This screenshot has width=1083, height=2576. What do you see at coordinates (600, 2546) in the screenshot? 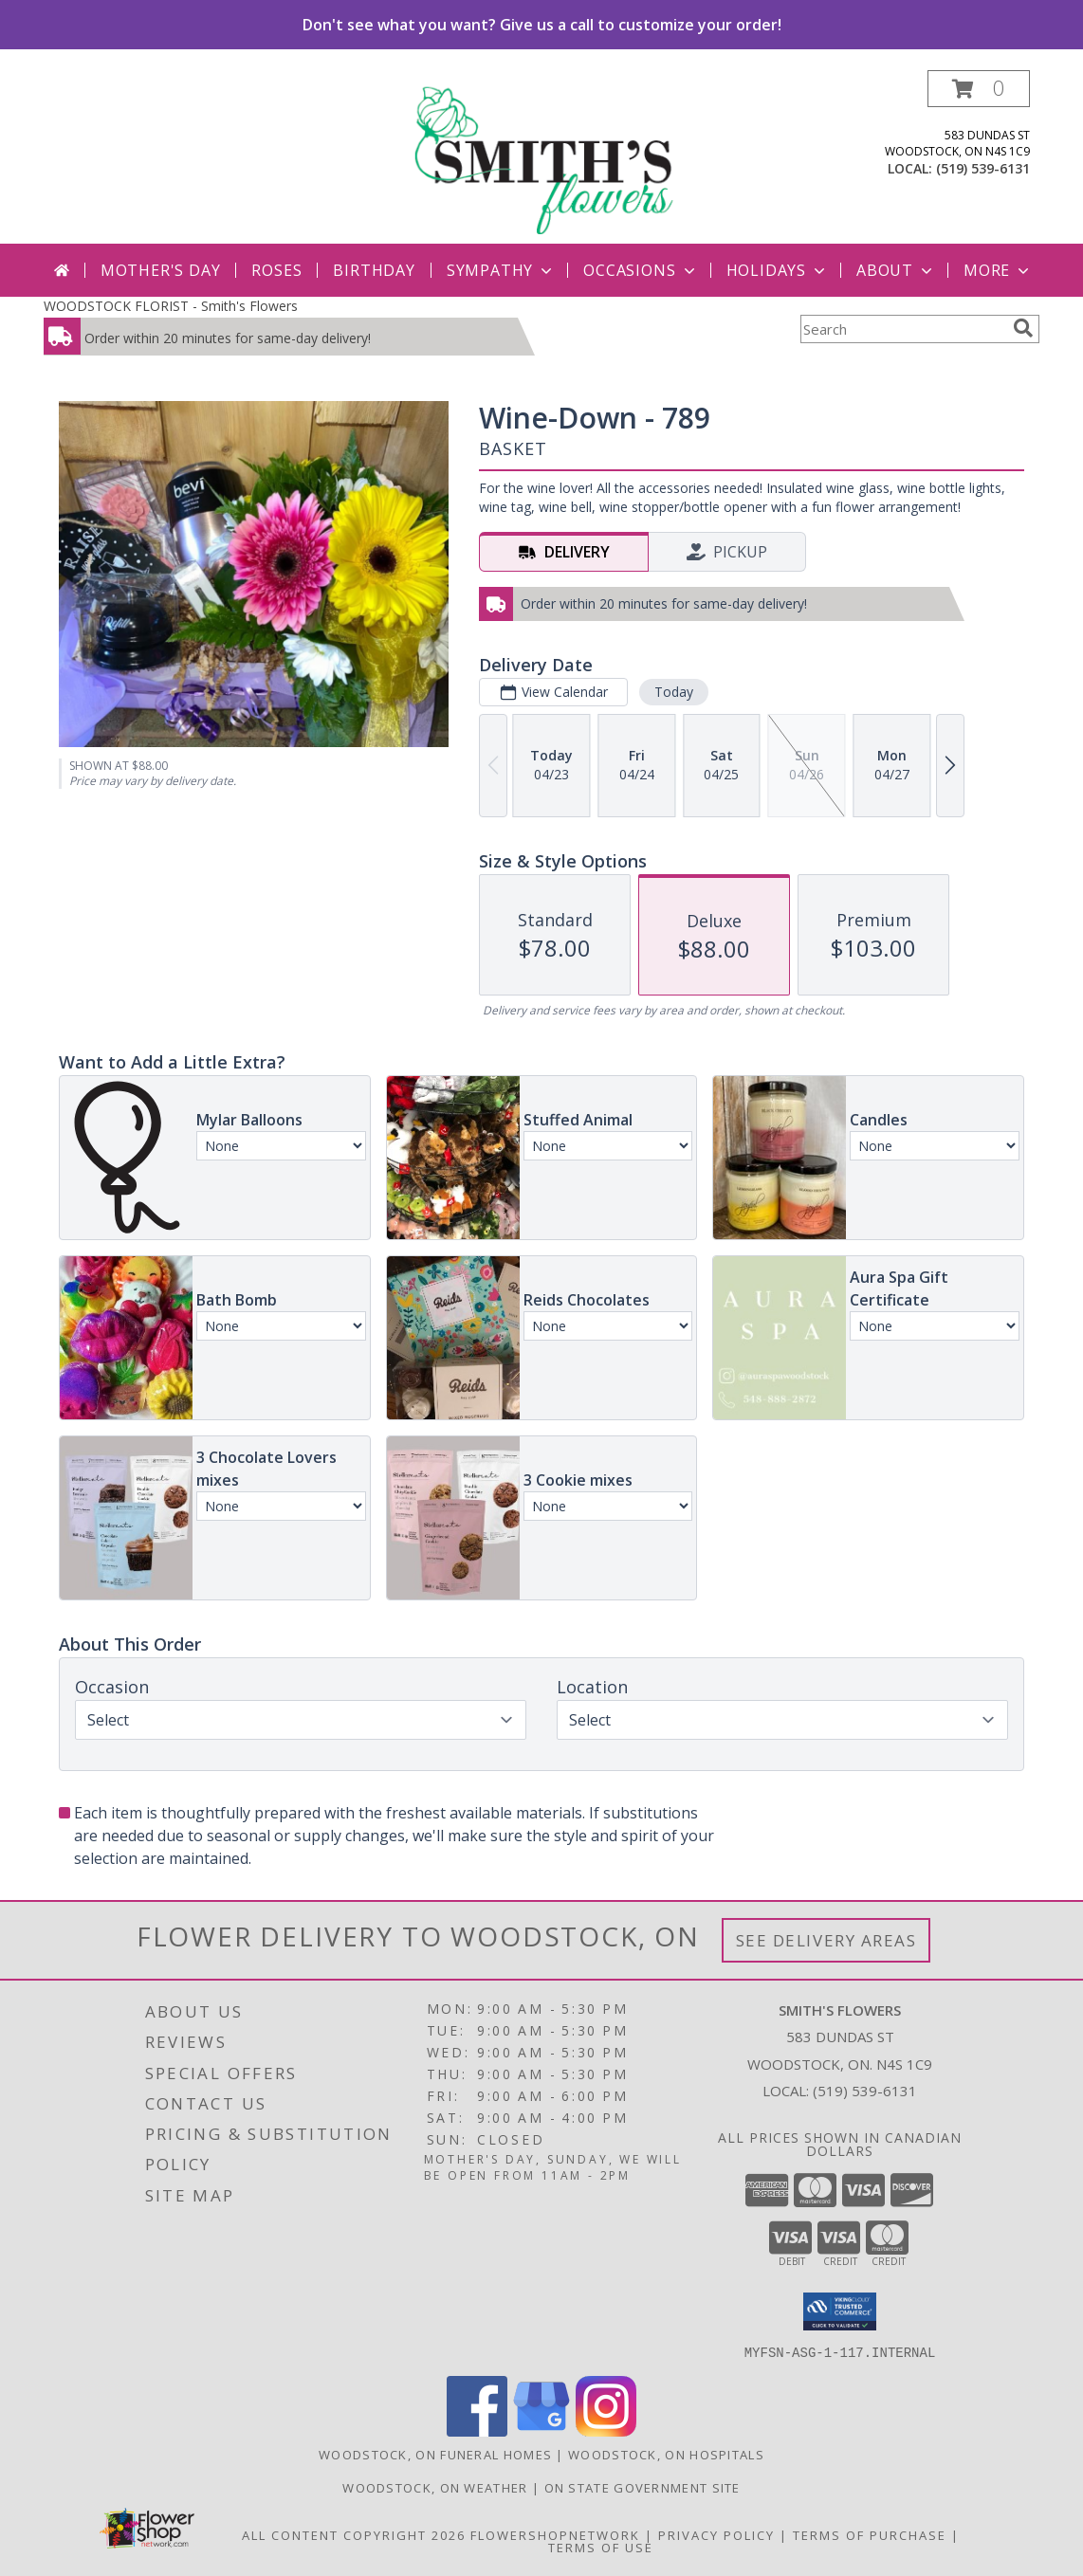
I see `Terms of Use [Open Terms of Use in new window]` at bounding box center [600, 2546].